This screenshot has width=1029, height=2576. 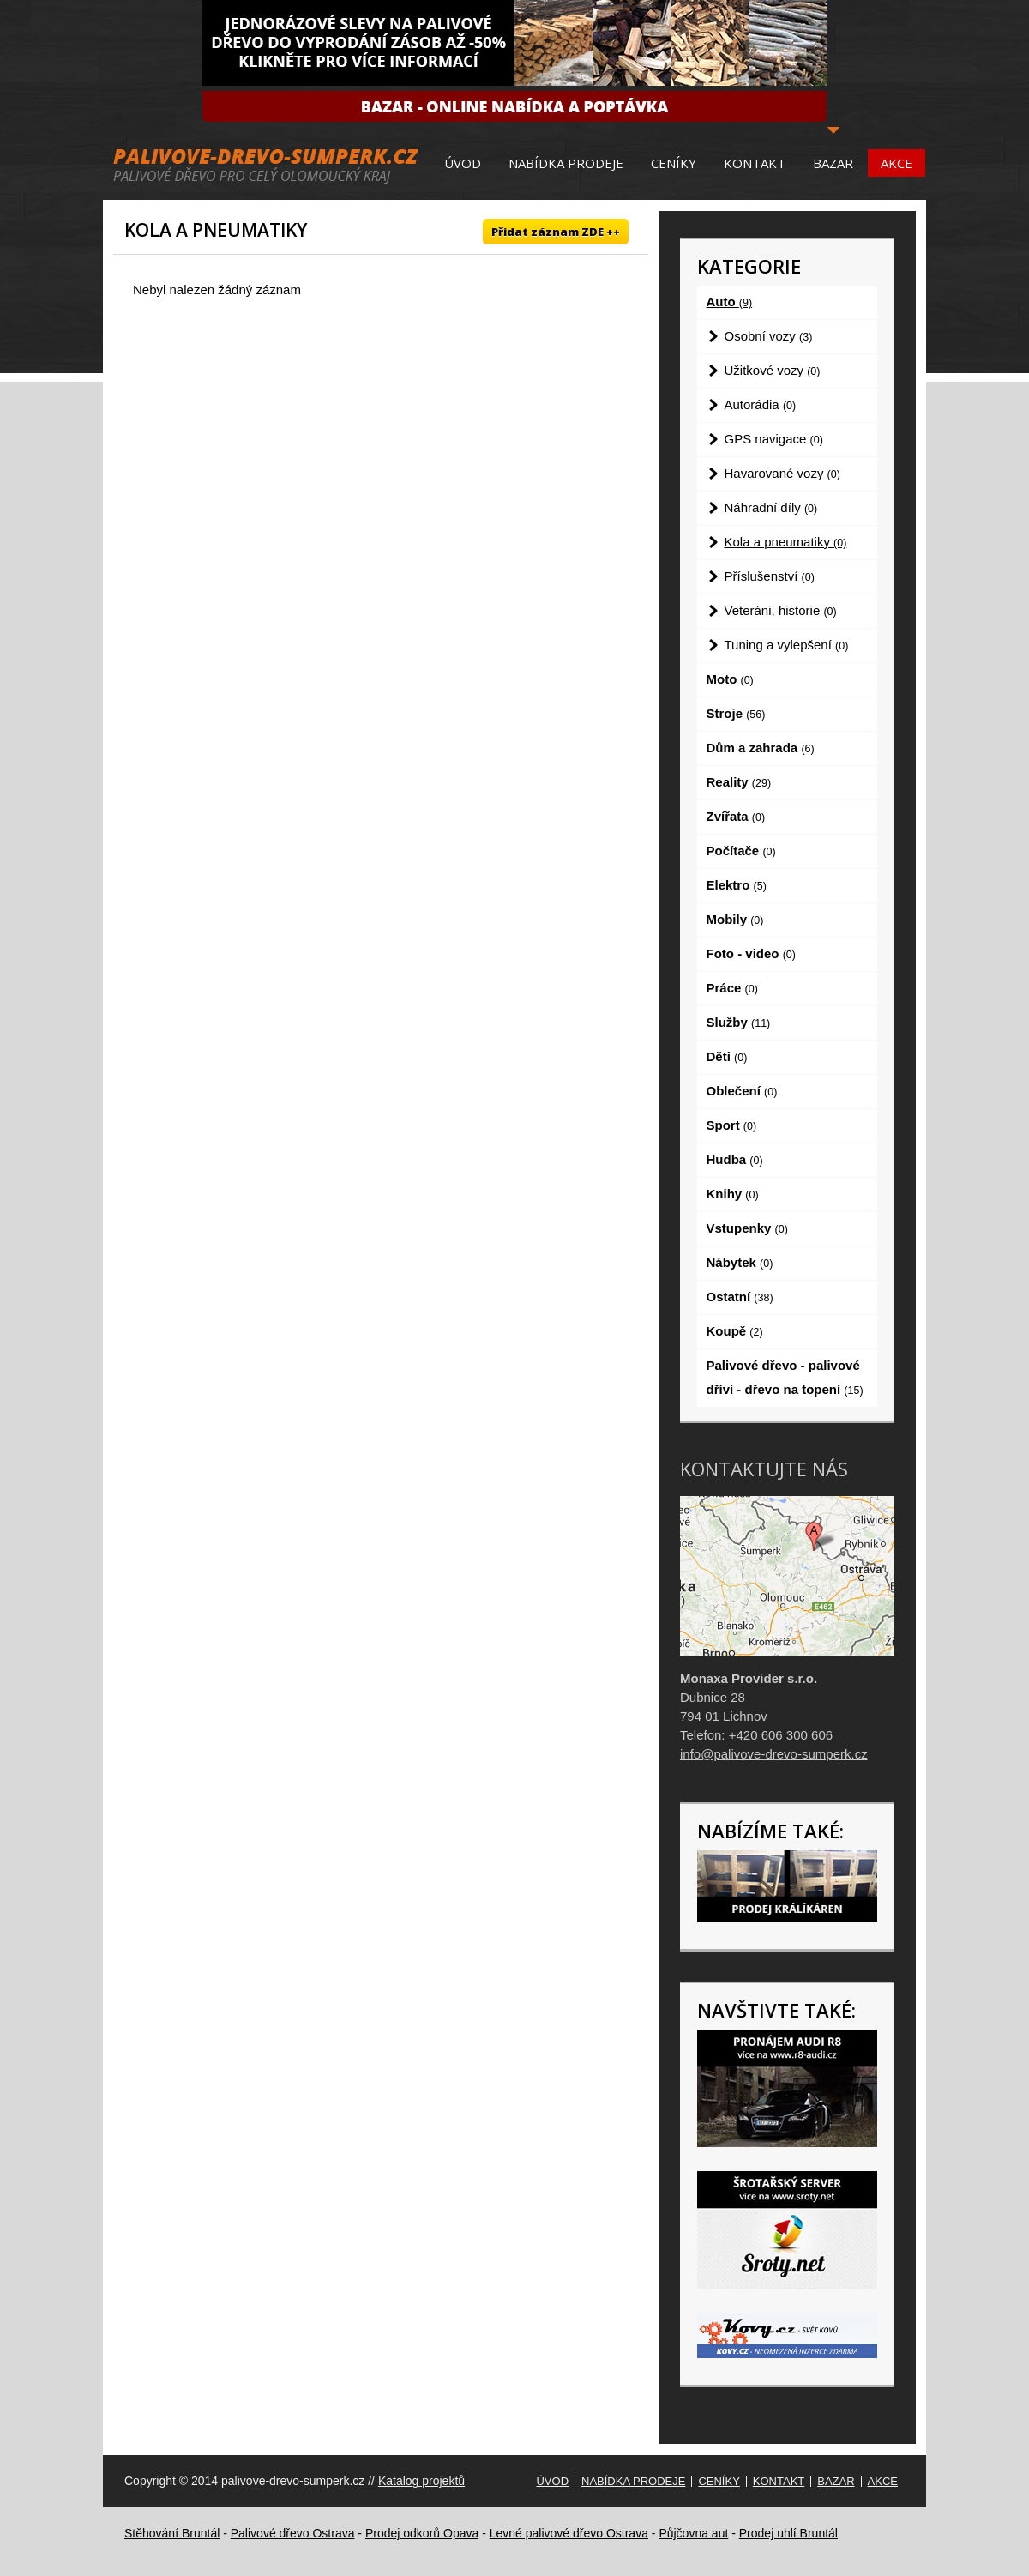 What do you see at coordinates (896, 163) in the screenshot?
I see `Akce` at bounding box center [896, 163].